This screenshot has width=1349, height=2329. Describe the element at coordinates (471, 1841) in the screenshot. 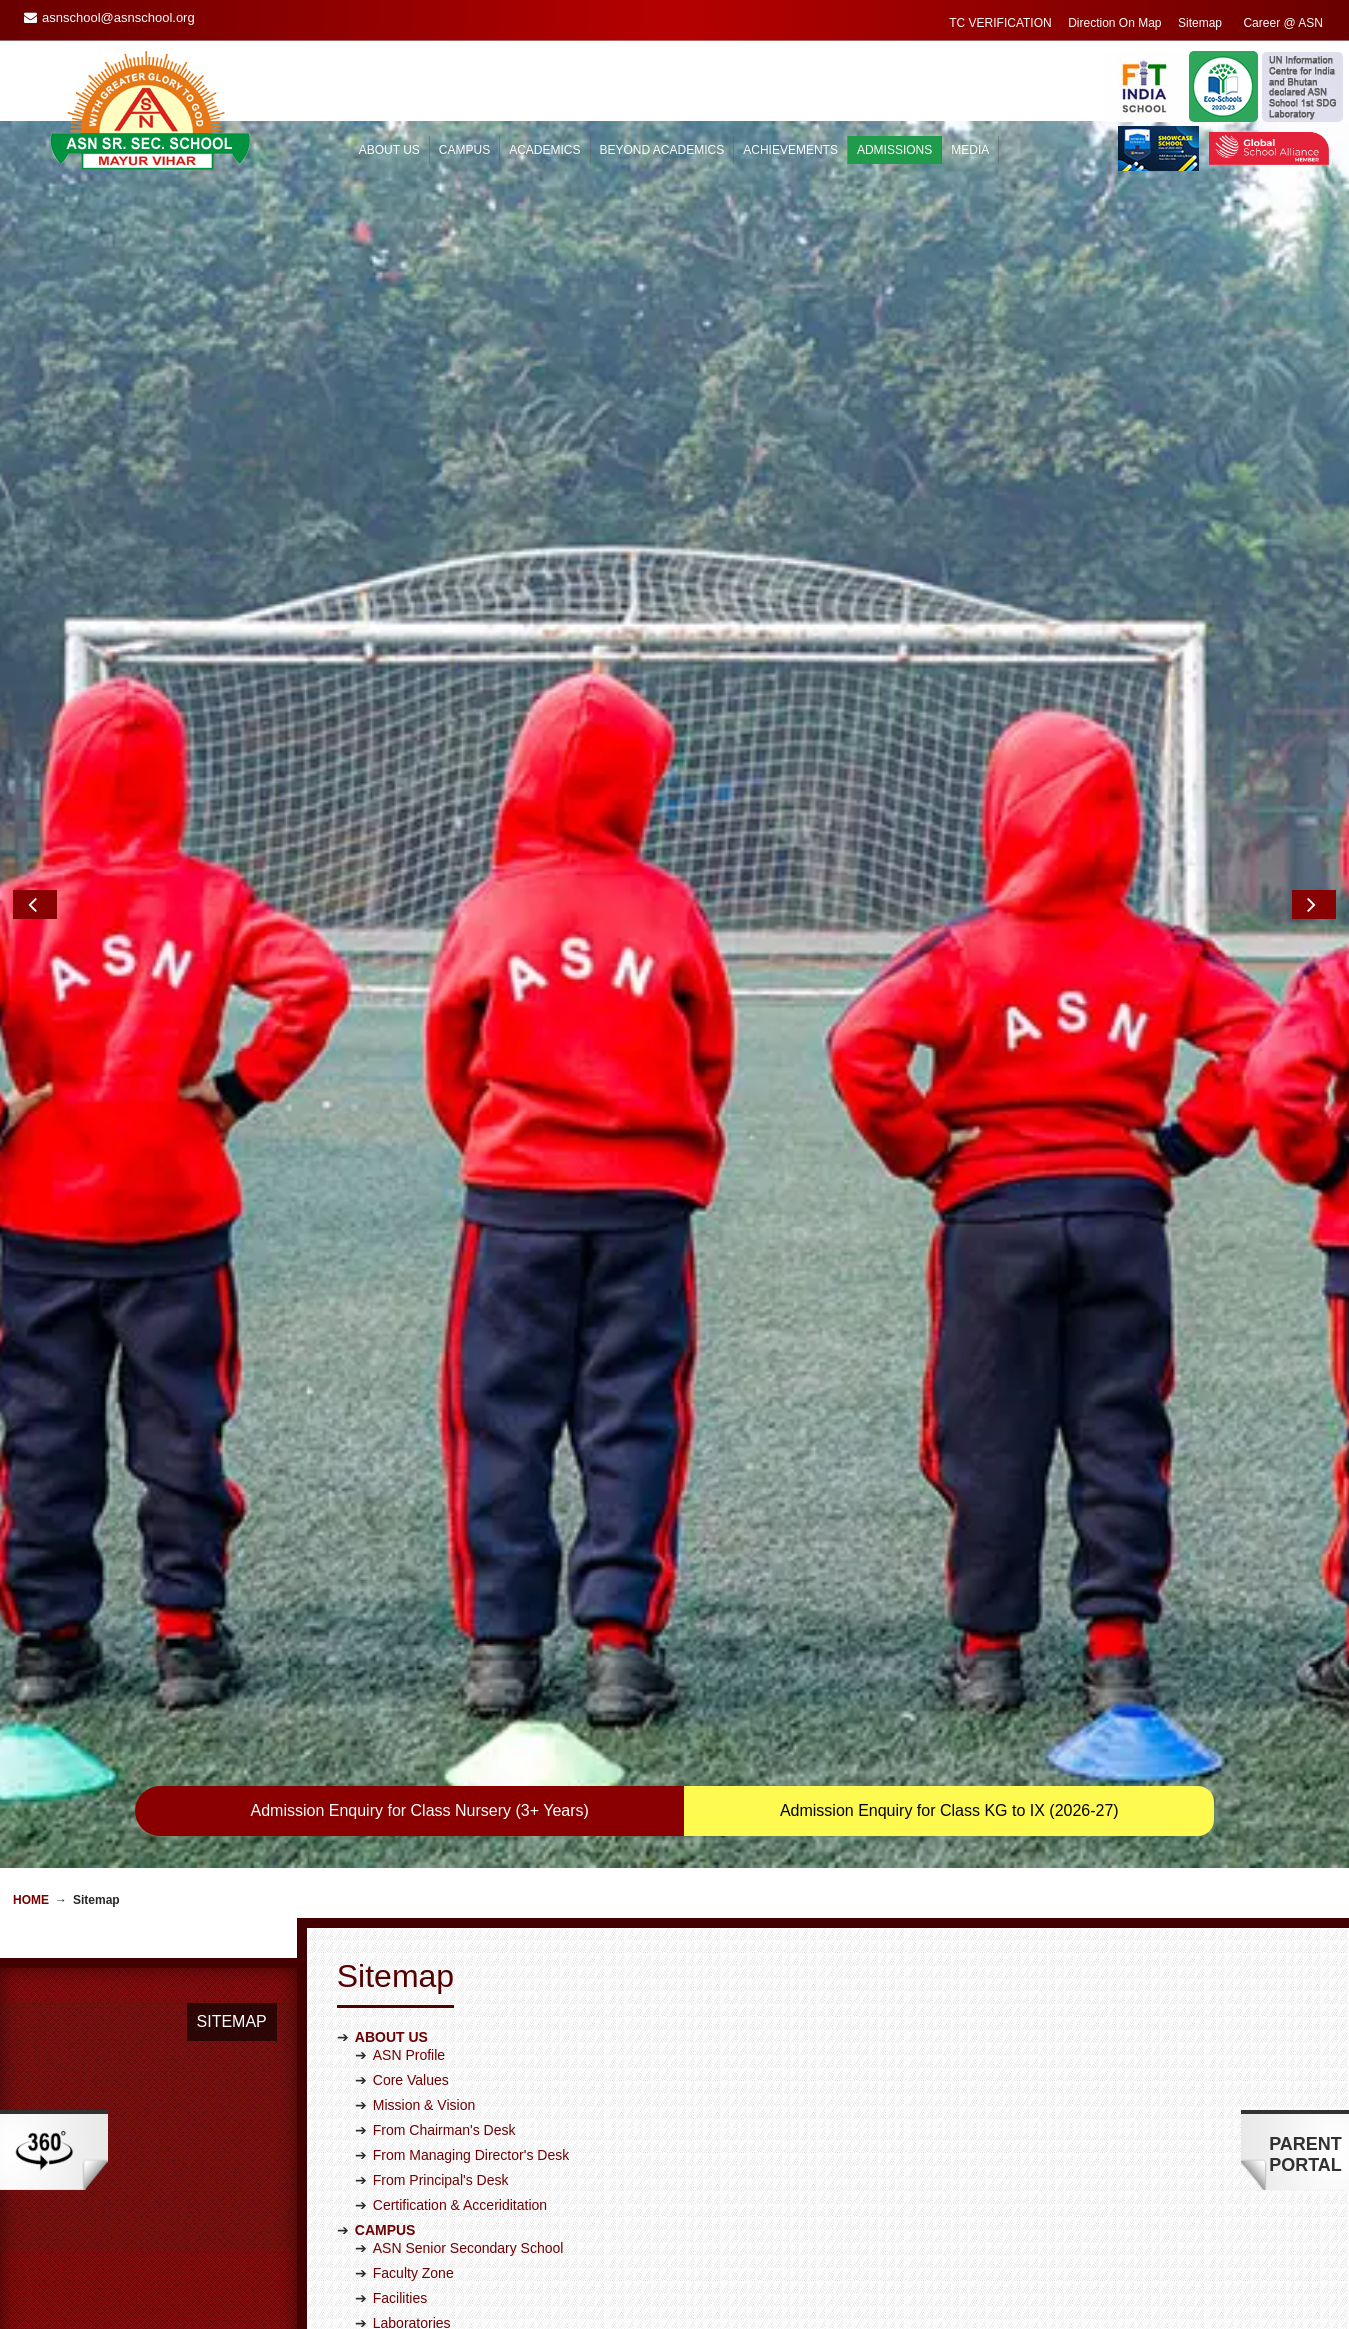

I see `Examination Evaluation System` at that location.